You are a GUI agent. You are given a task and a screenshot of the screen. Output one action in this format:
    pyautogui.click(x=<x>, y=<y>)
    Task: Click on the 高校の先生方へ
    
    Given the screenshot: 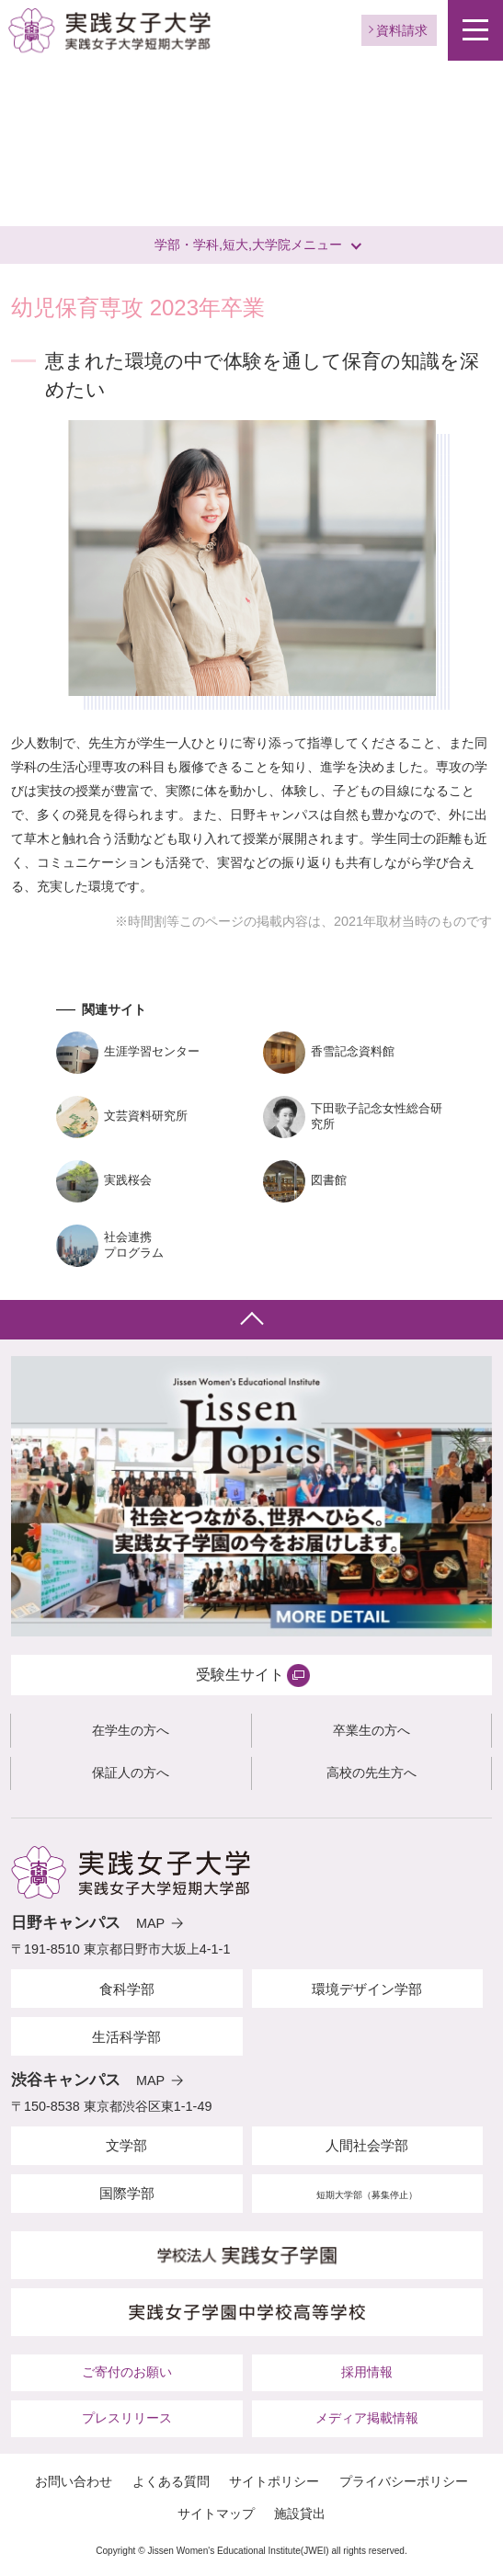 What is the action you would take?
    pyautogui.click(x=371, y=1772)
    